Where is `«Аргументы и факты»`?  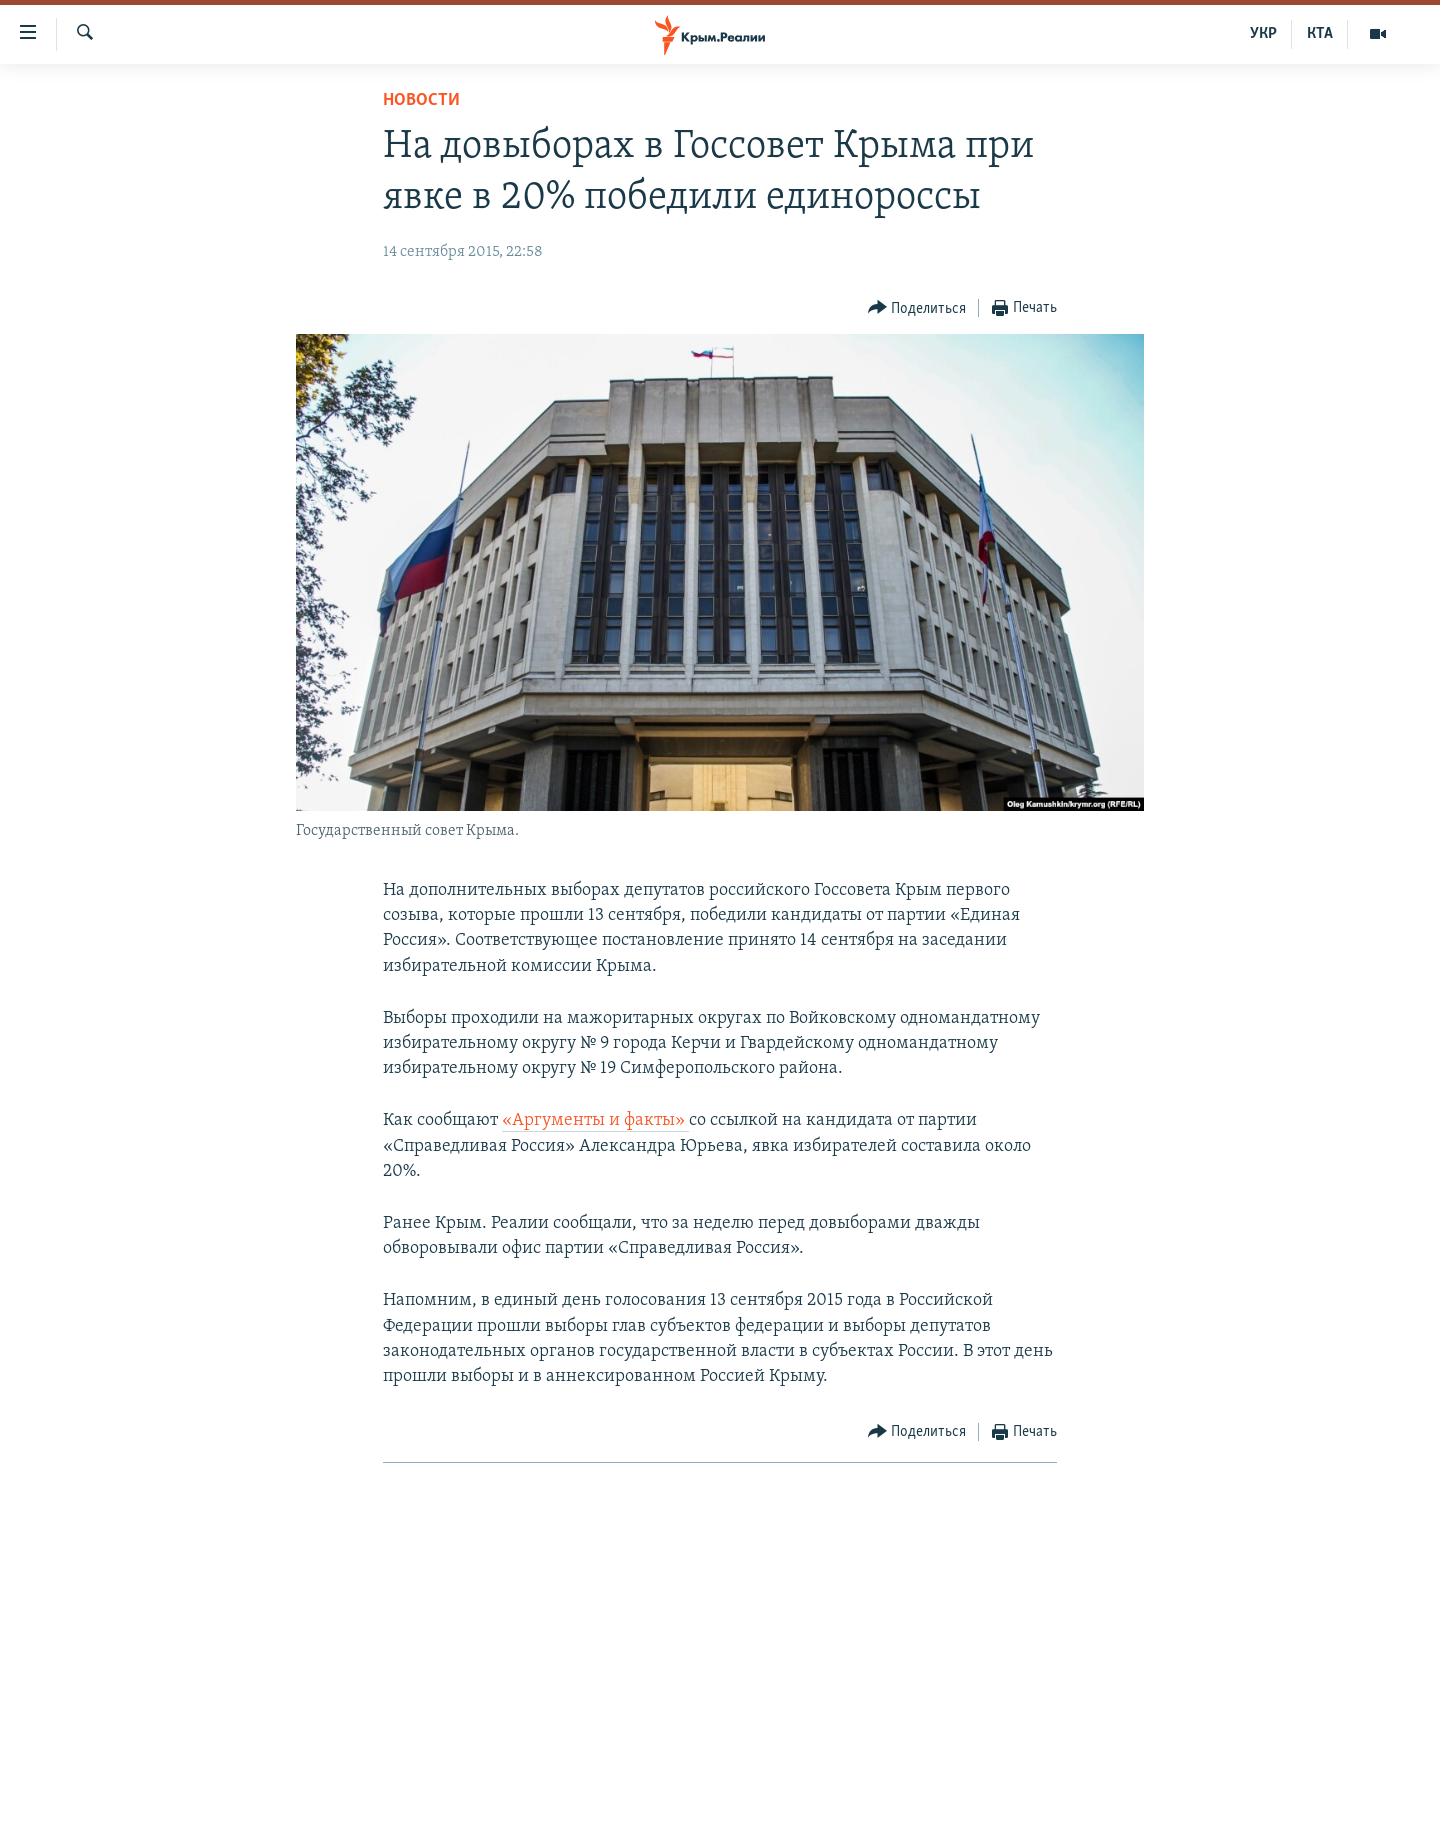
«Аргументы и факты» is located at coordinates (595, 1120).